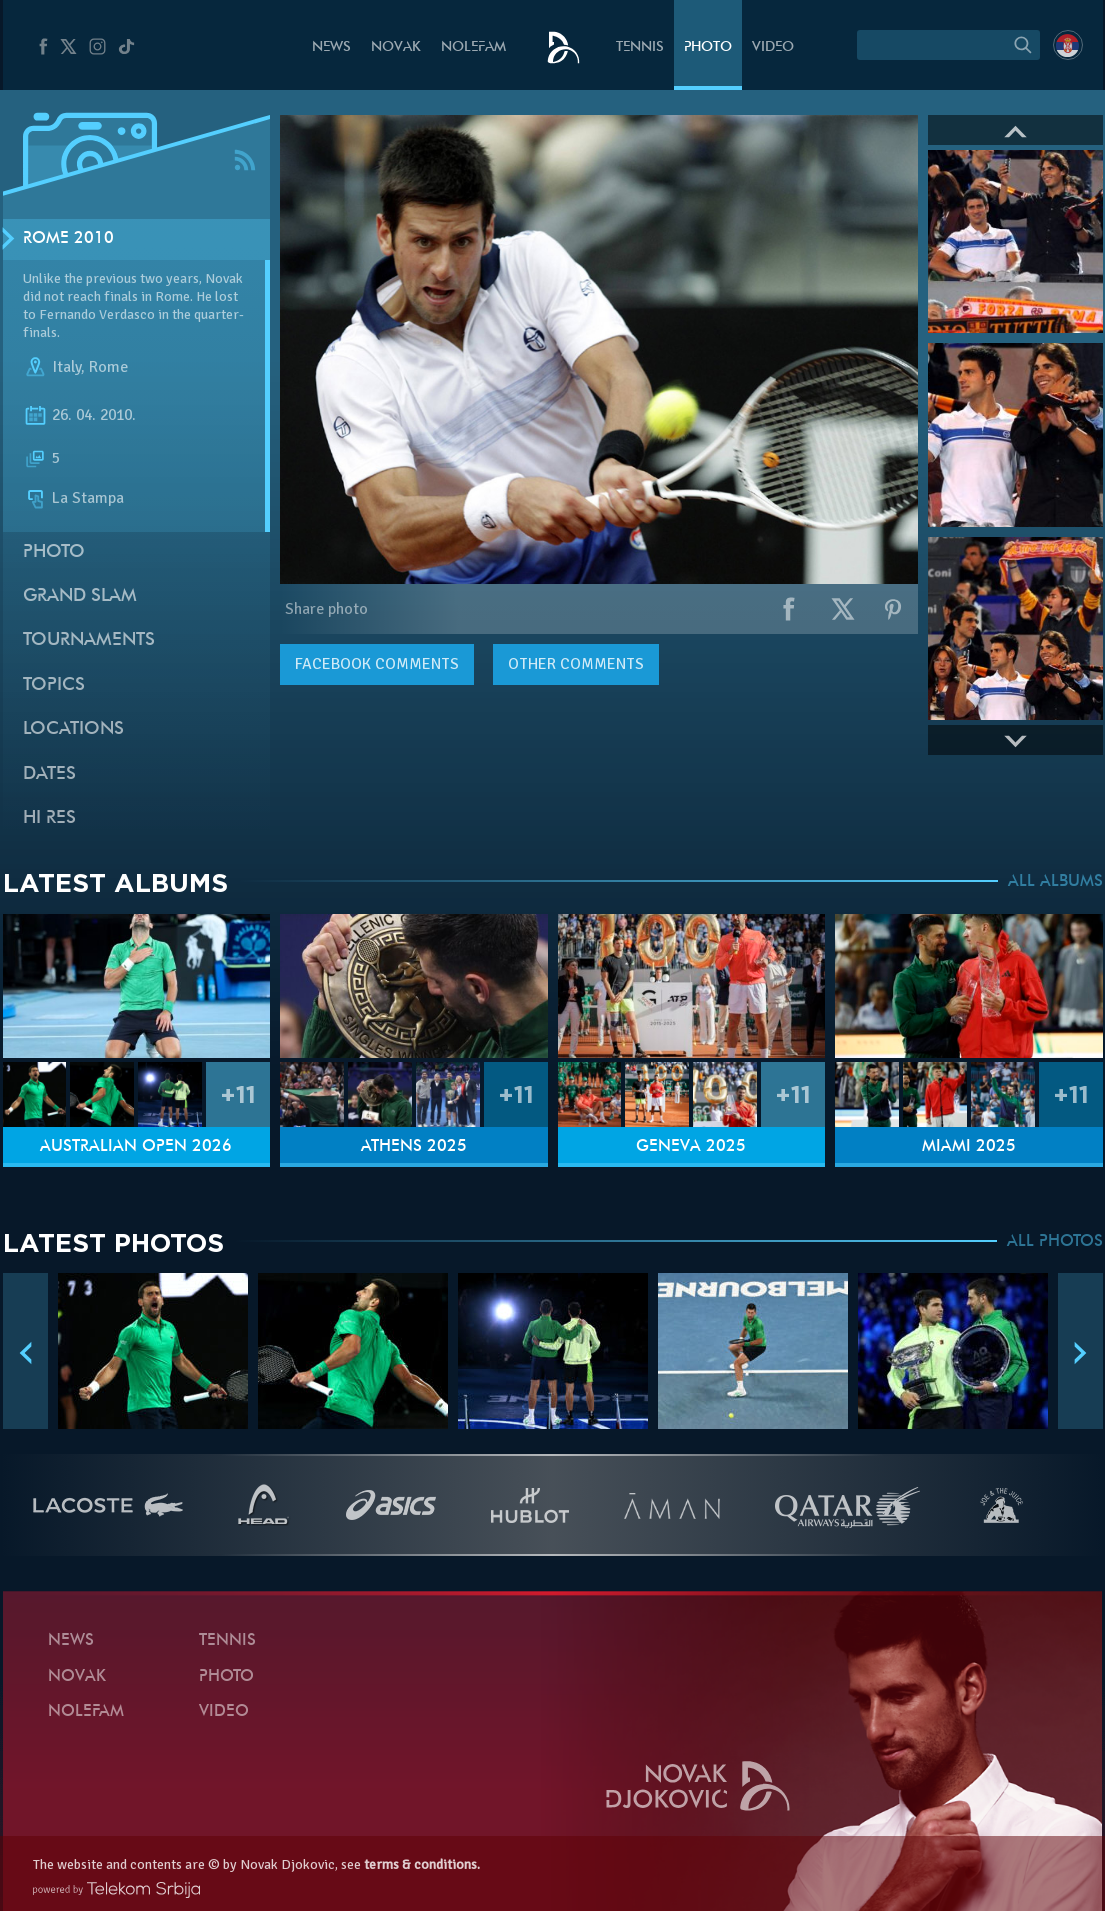 The height and width of the screenshot is (1911, 1105). Describe the element at coordinates (691, 1147) in the screenshot. I see `Geneva 2025` at that location.